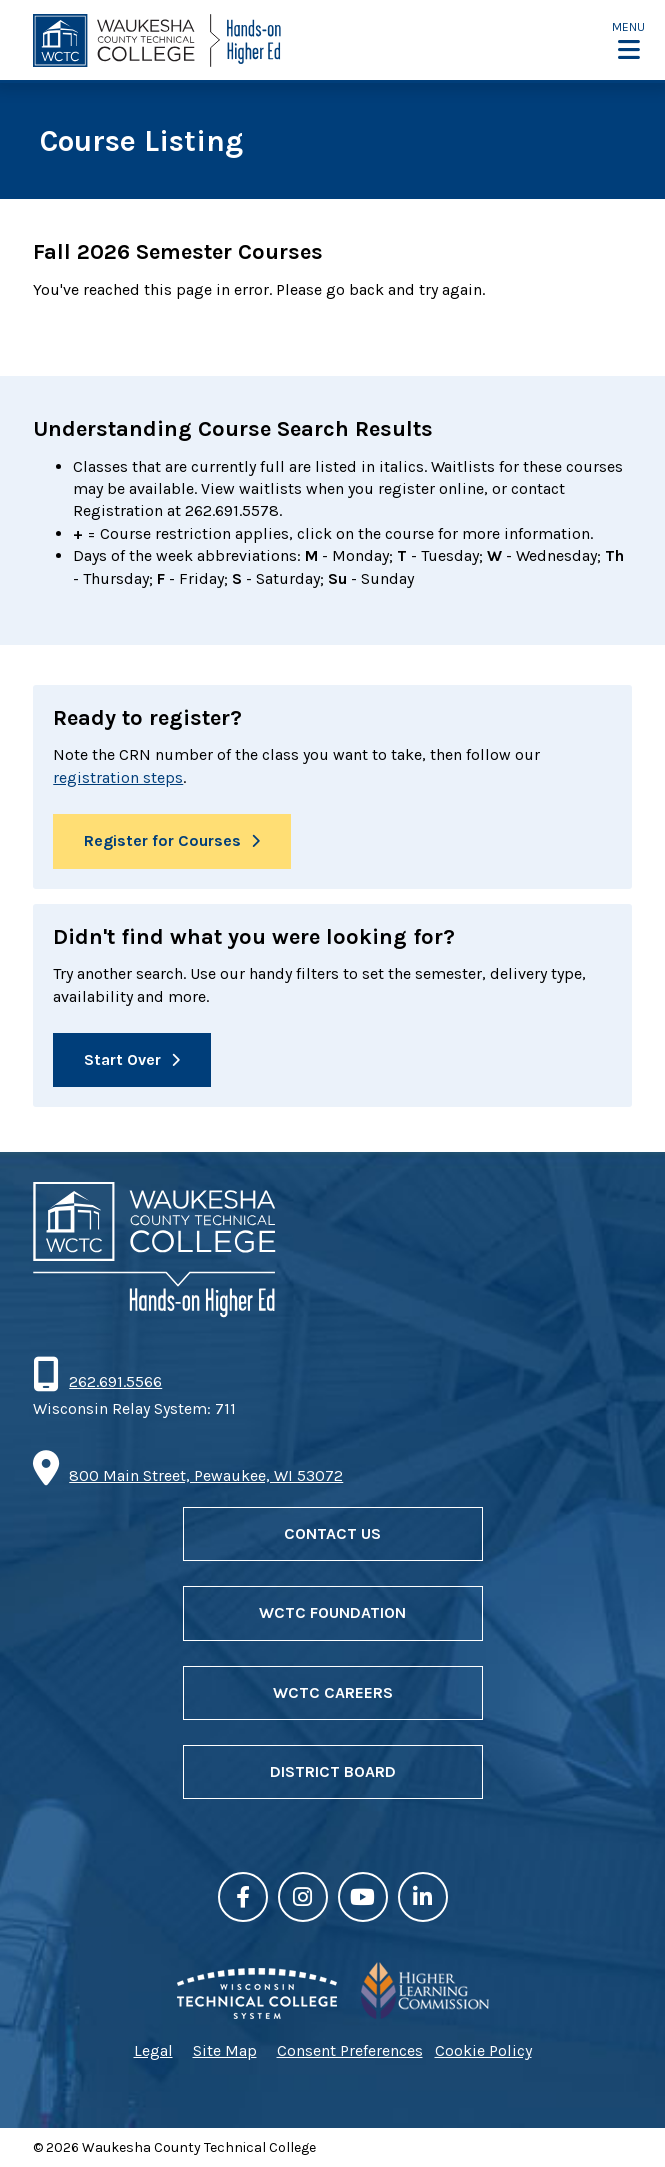  I want to click on [button], so click(628, 40).